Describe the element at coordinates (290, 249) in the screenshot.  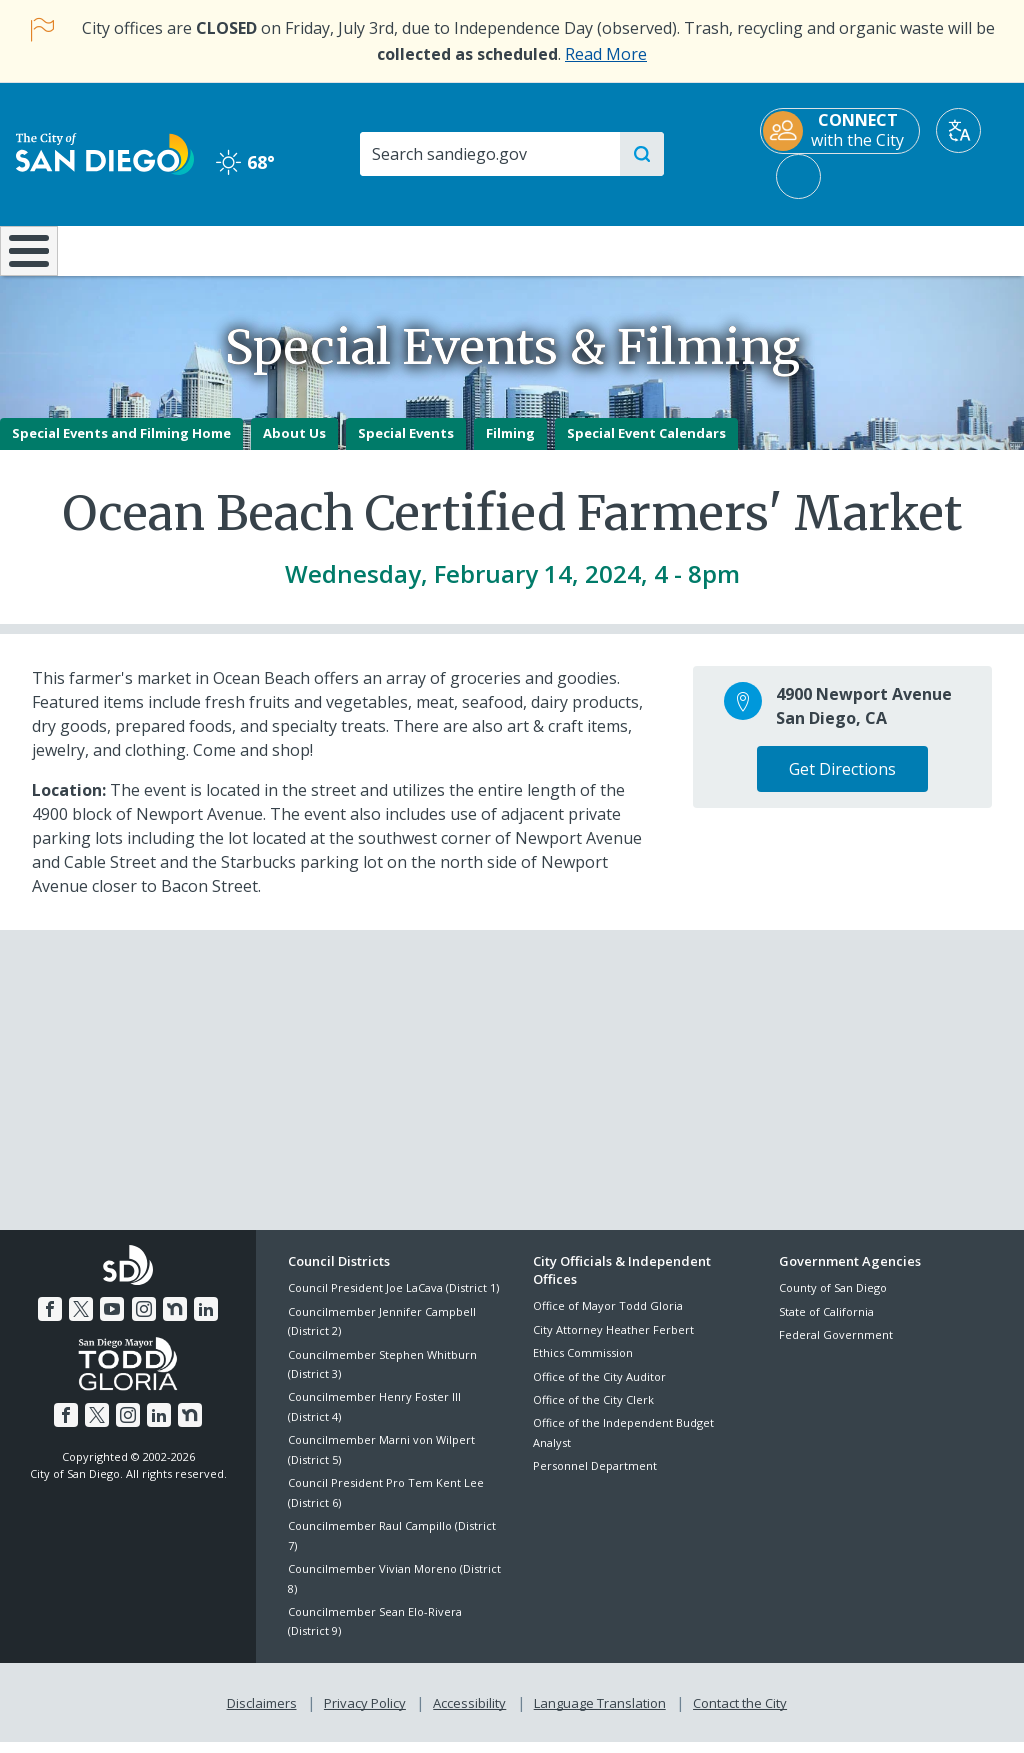
I see `Resident Resources` at that location.